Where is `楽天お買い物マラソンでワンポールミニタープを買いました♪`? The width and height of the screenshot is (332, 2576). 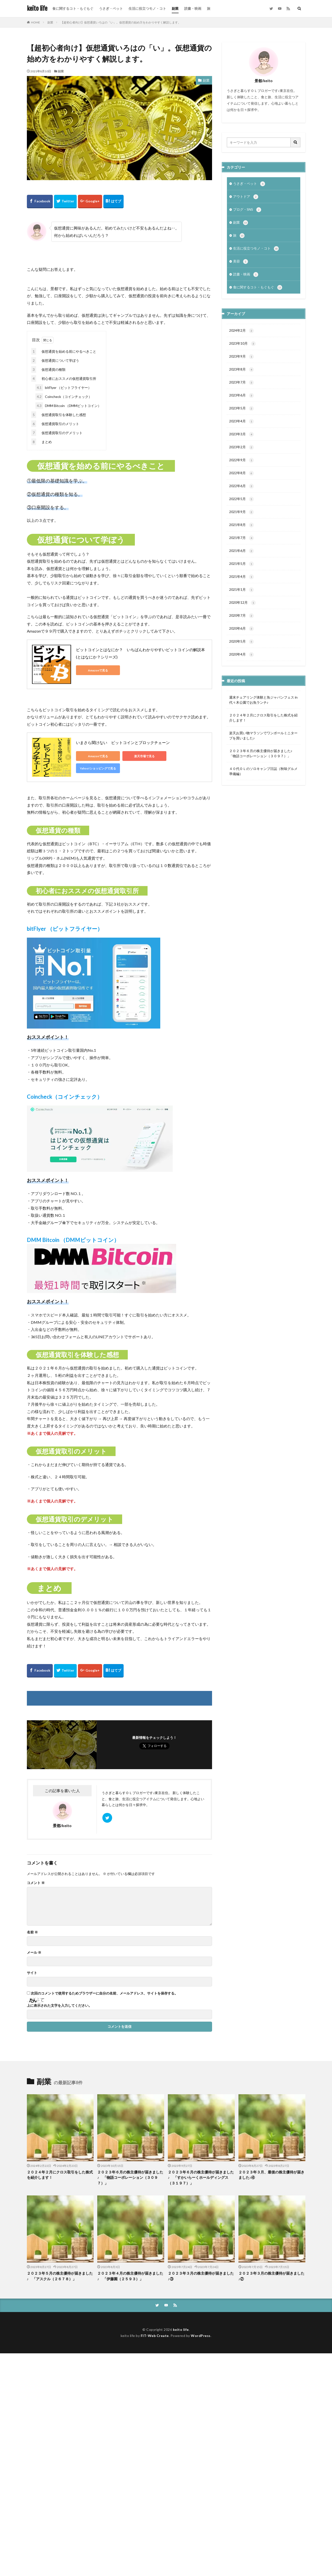
楽天お買い物マラソンでワンポールミニタープを買いました♪ is located at coordinates (263, 735).